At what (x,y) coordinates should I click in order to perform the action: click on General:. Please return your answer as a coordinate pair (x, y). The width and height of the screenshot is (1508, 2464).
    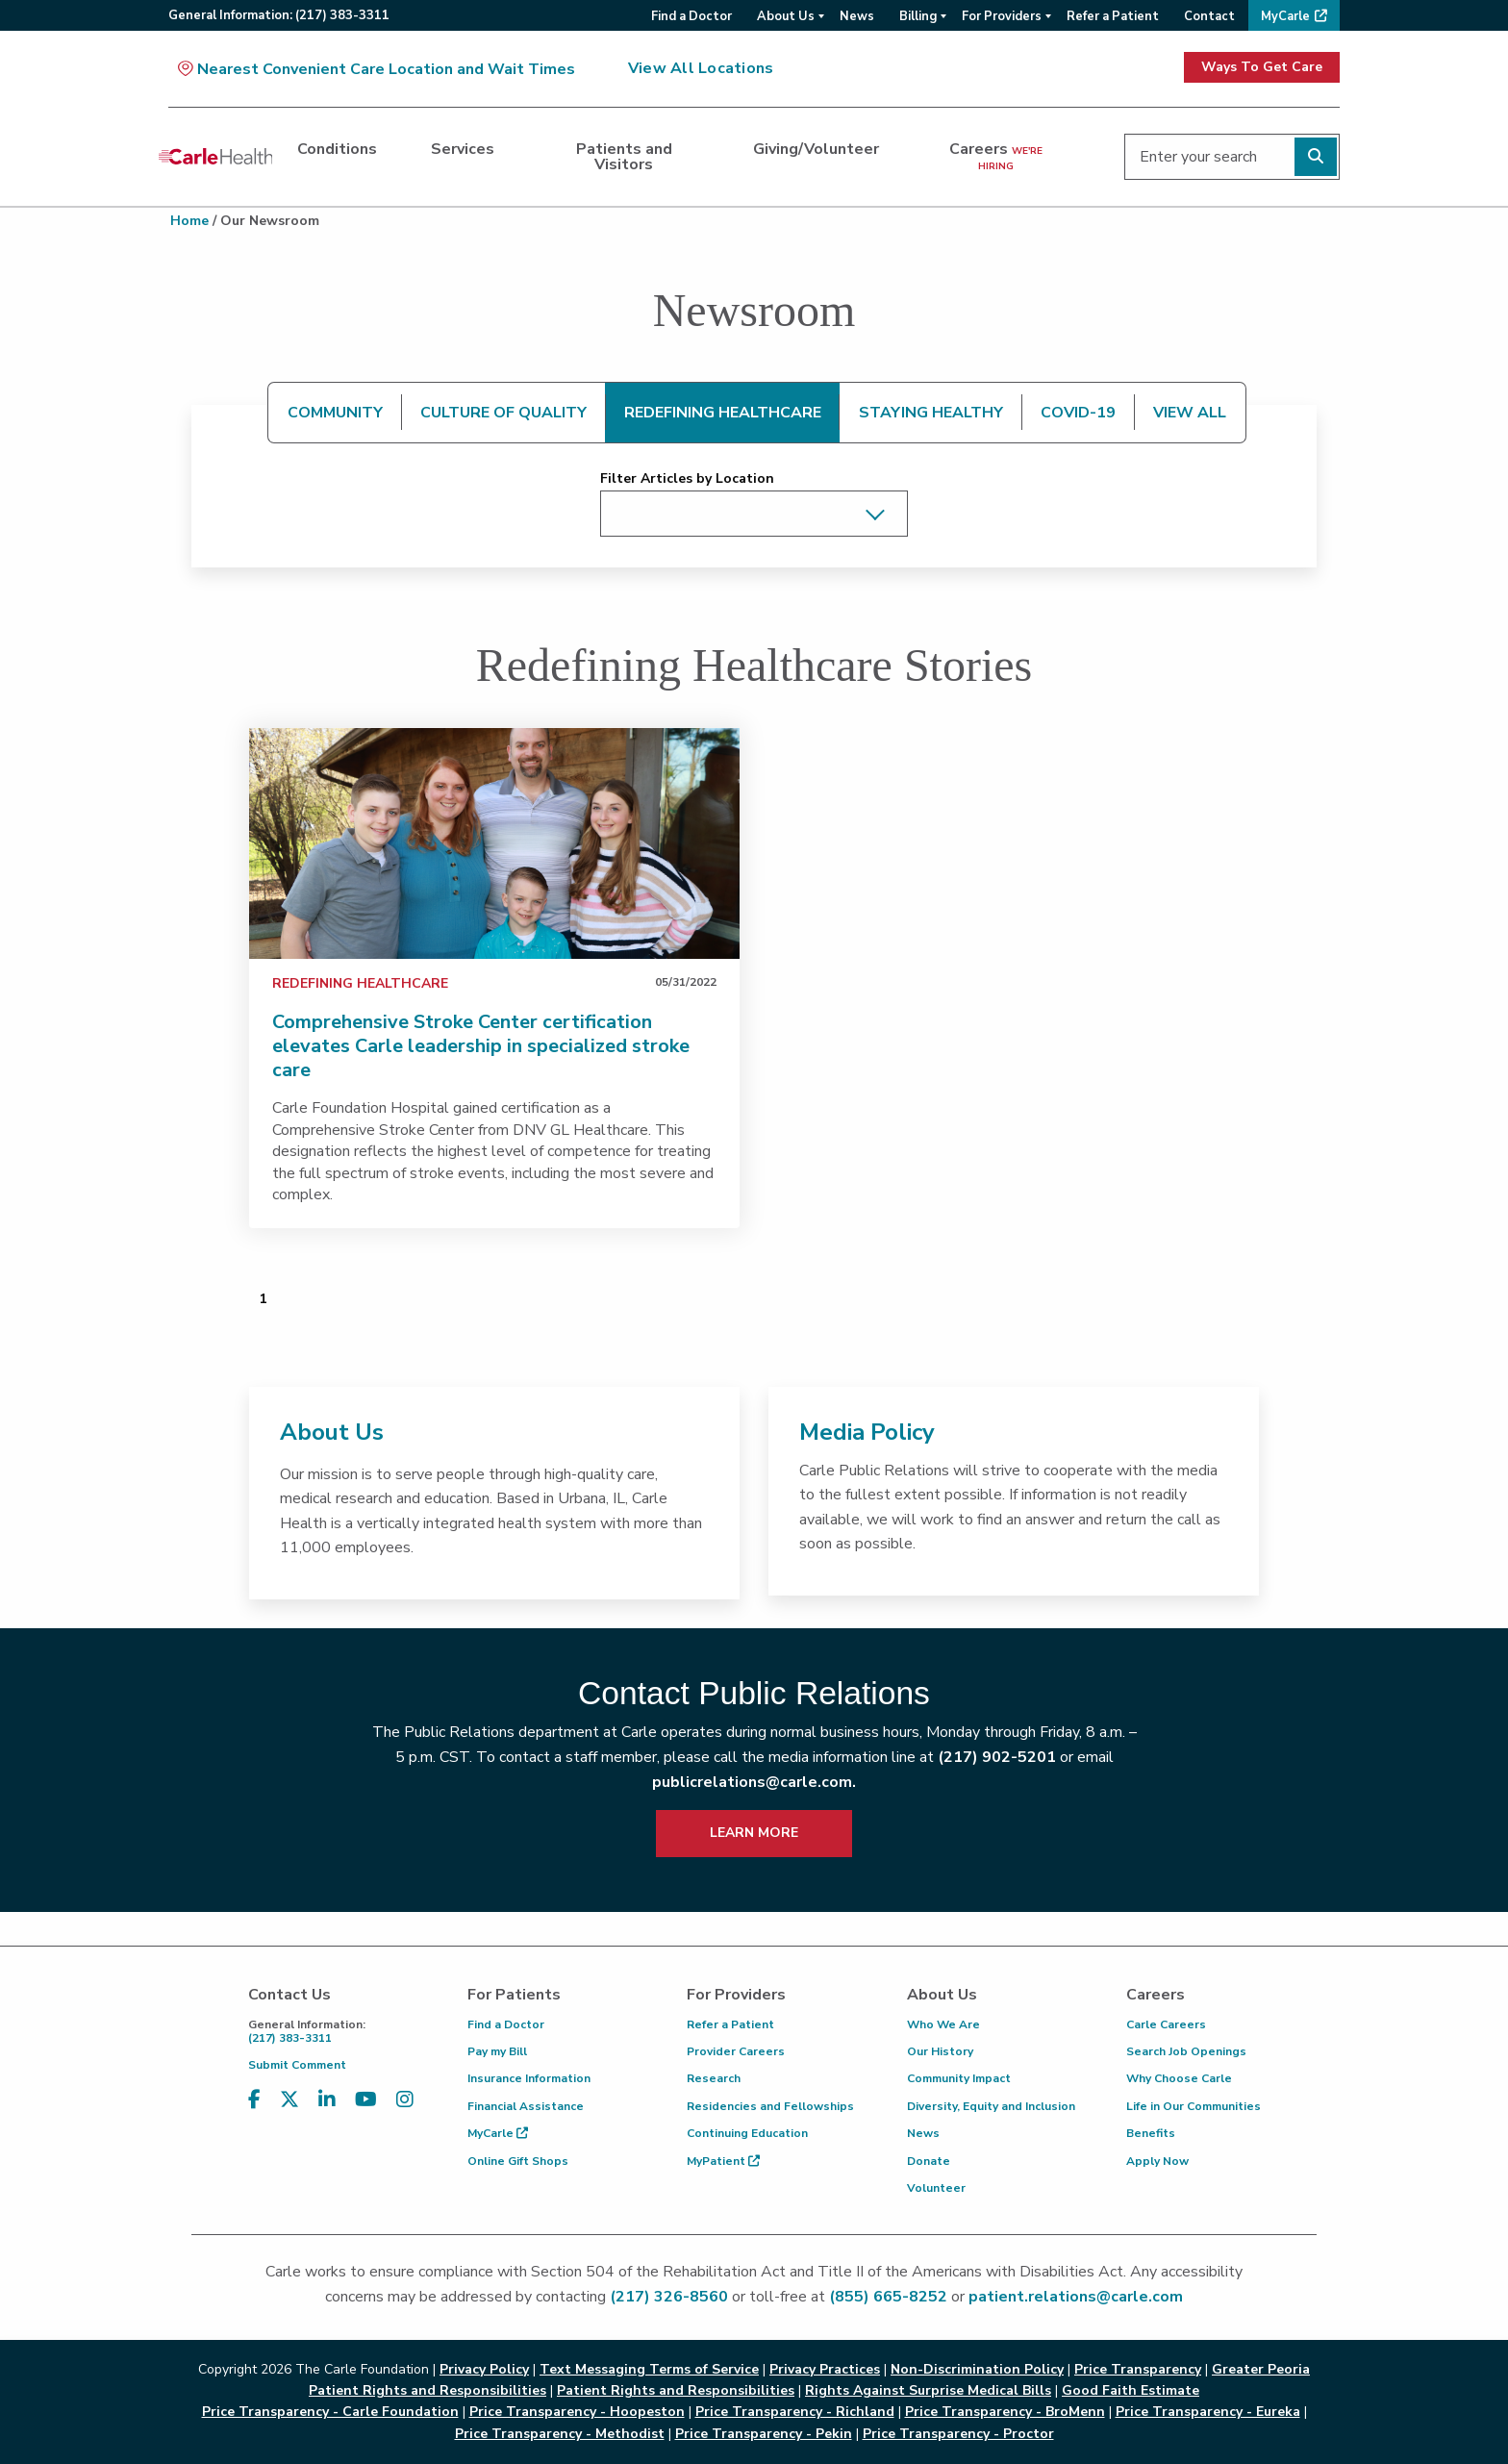
    Looking at the image, I should click on (279, 15).